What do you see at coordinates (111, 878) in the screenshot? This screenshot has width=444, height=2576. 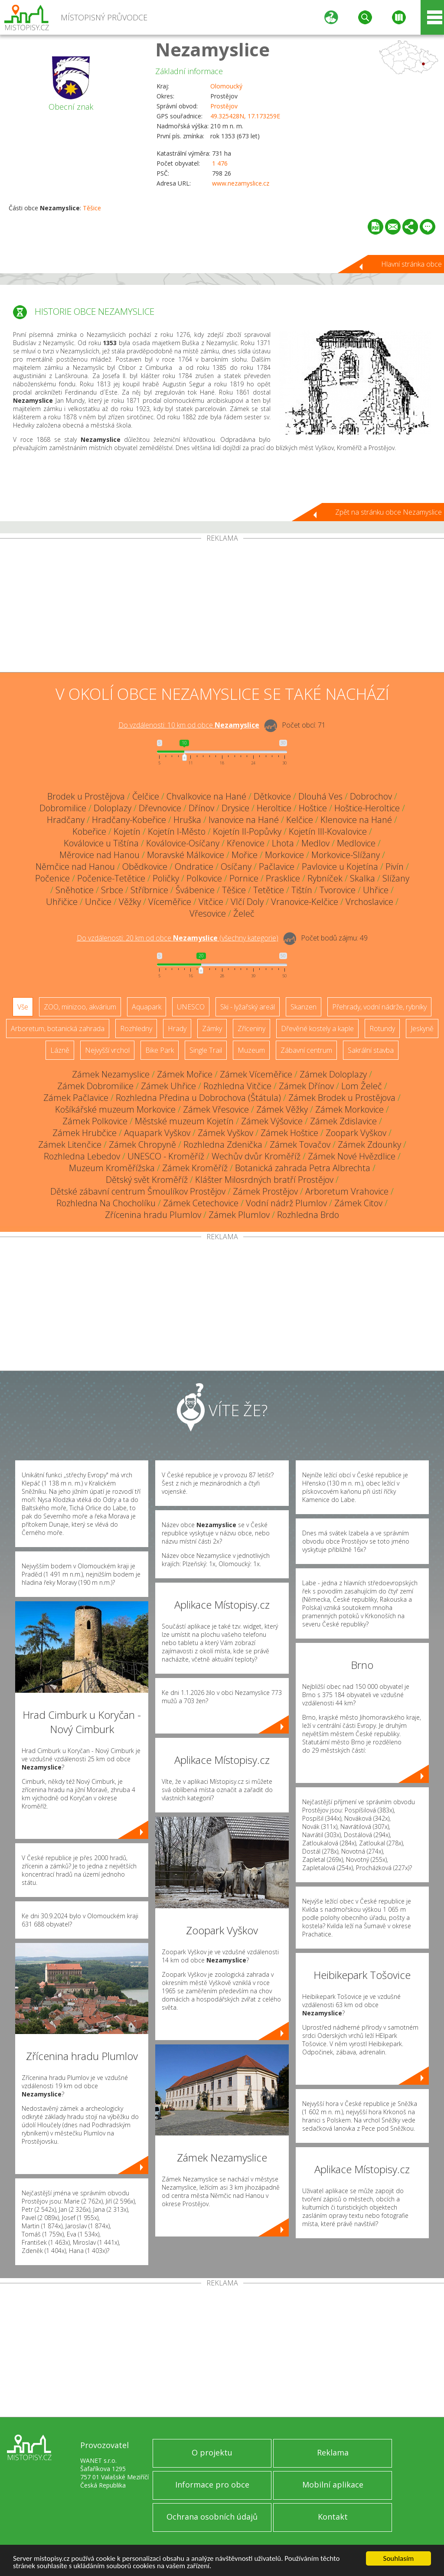 I see `Počenice-Tetětice` at bounding box center [111, 878].